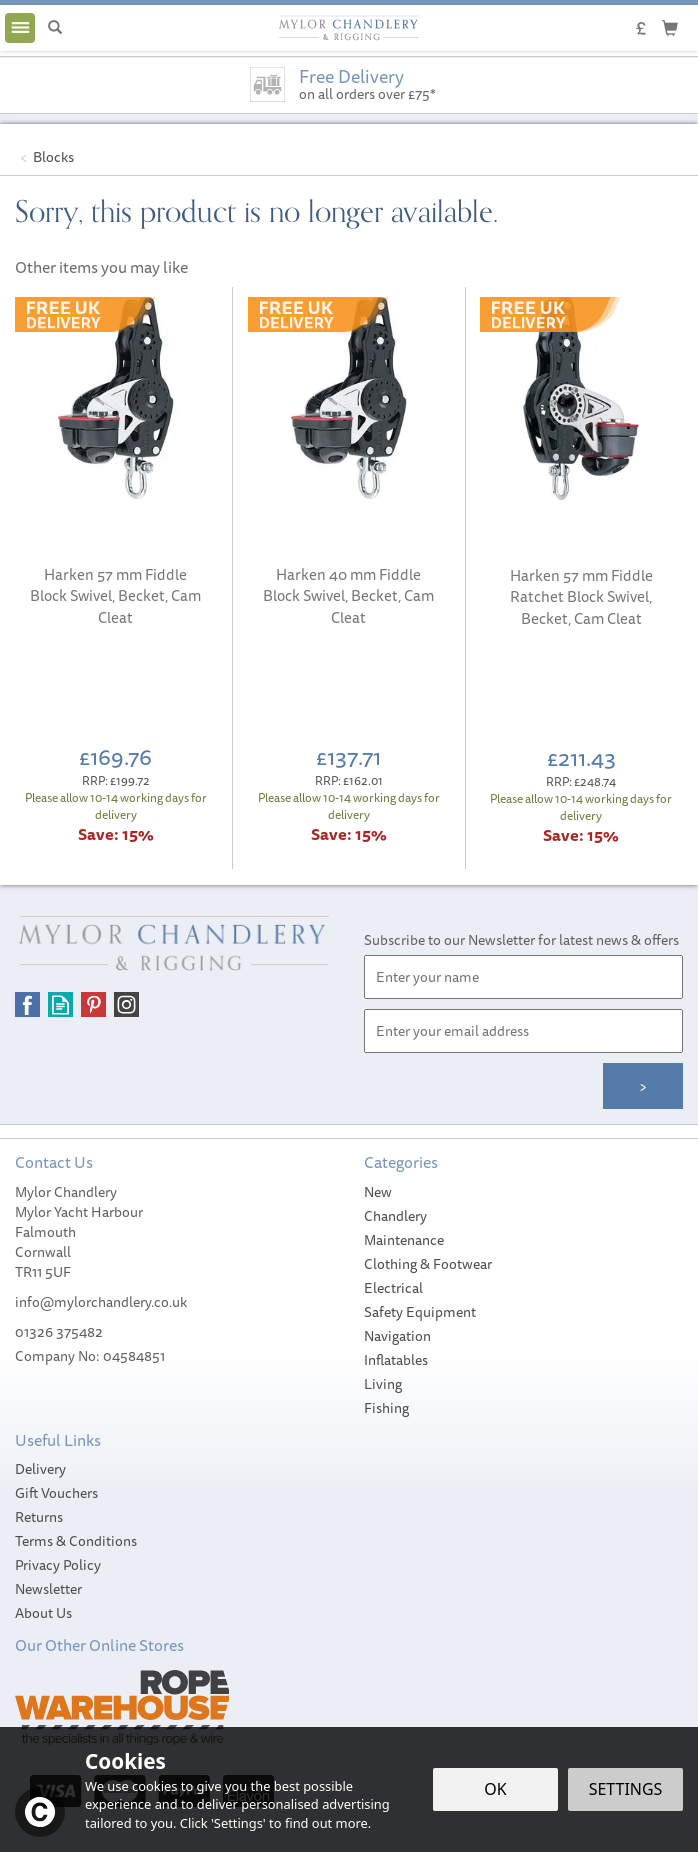  I want to click on Electrical, so click(393, 1288).